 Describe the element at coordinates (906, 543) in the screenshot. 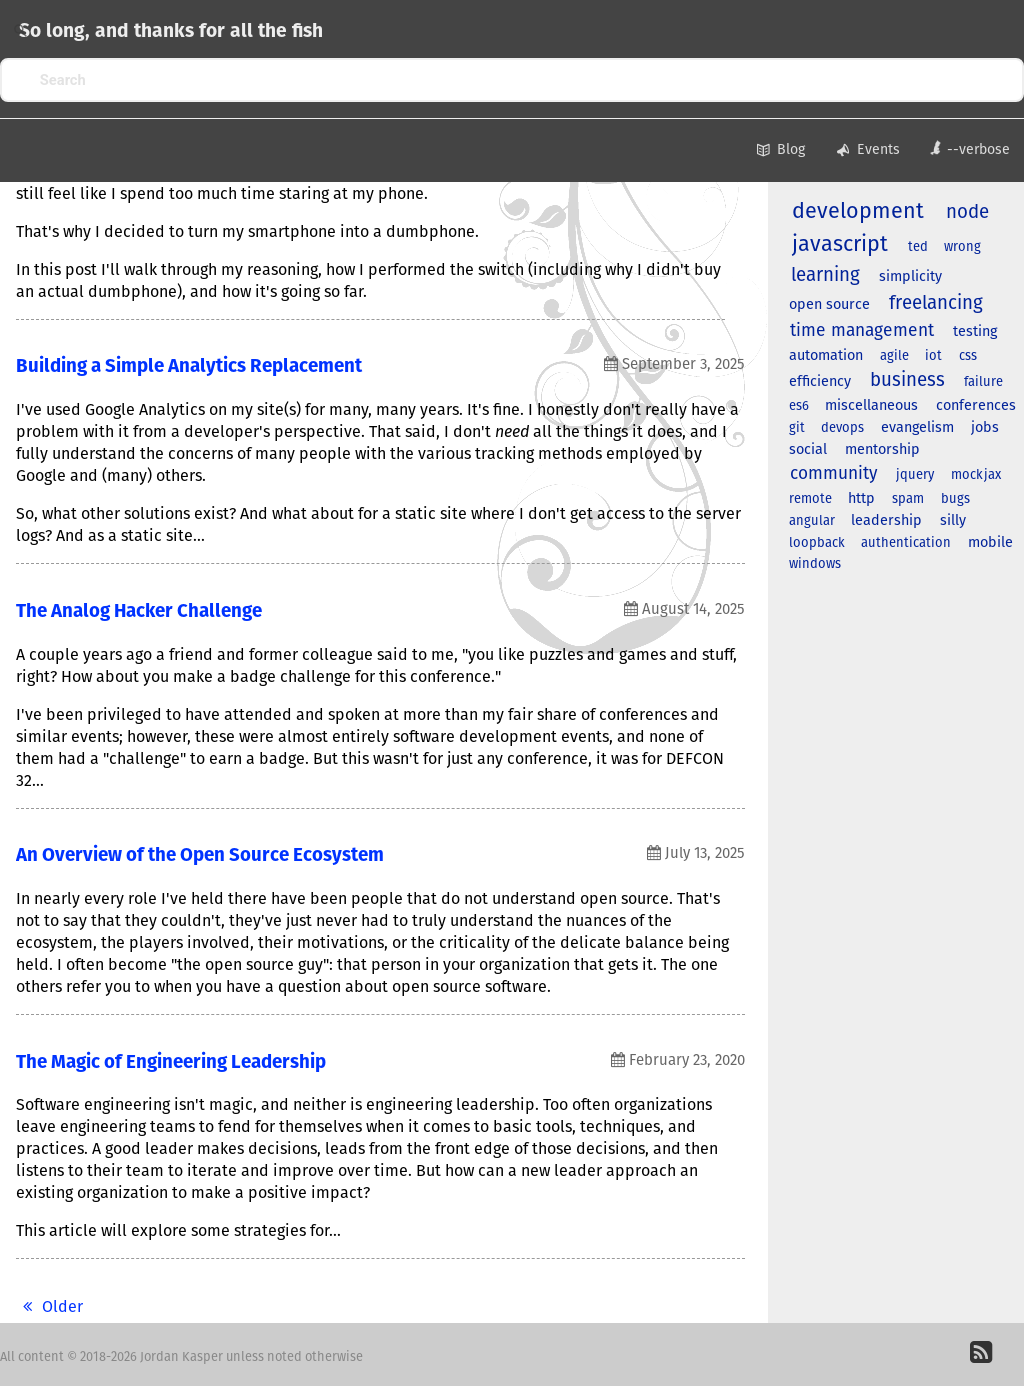

I see `authentication` at that location.